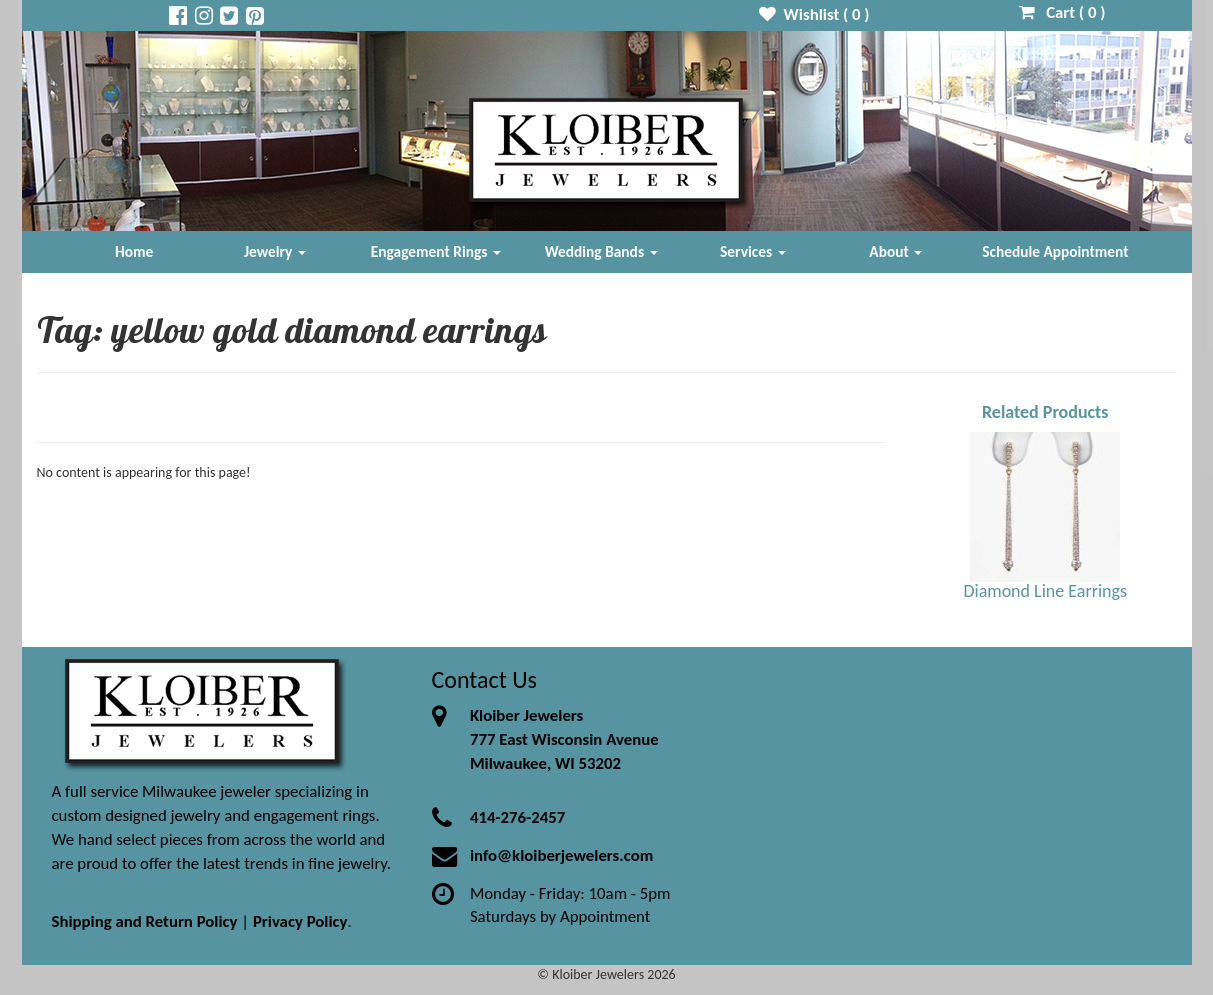  I want to click on Jewelry, so click(275, 251).